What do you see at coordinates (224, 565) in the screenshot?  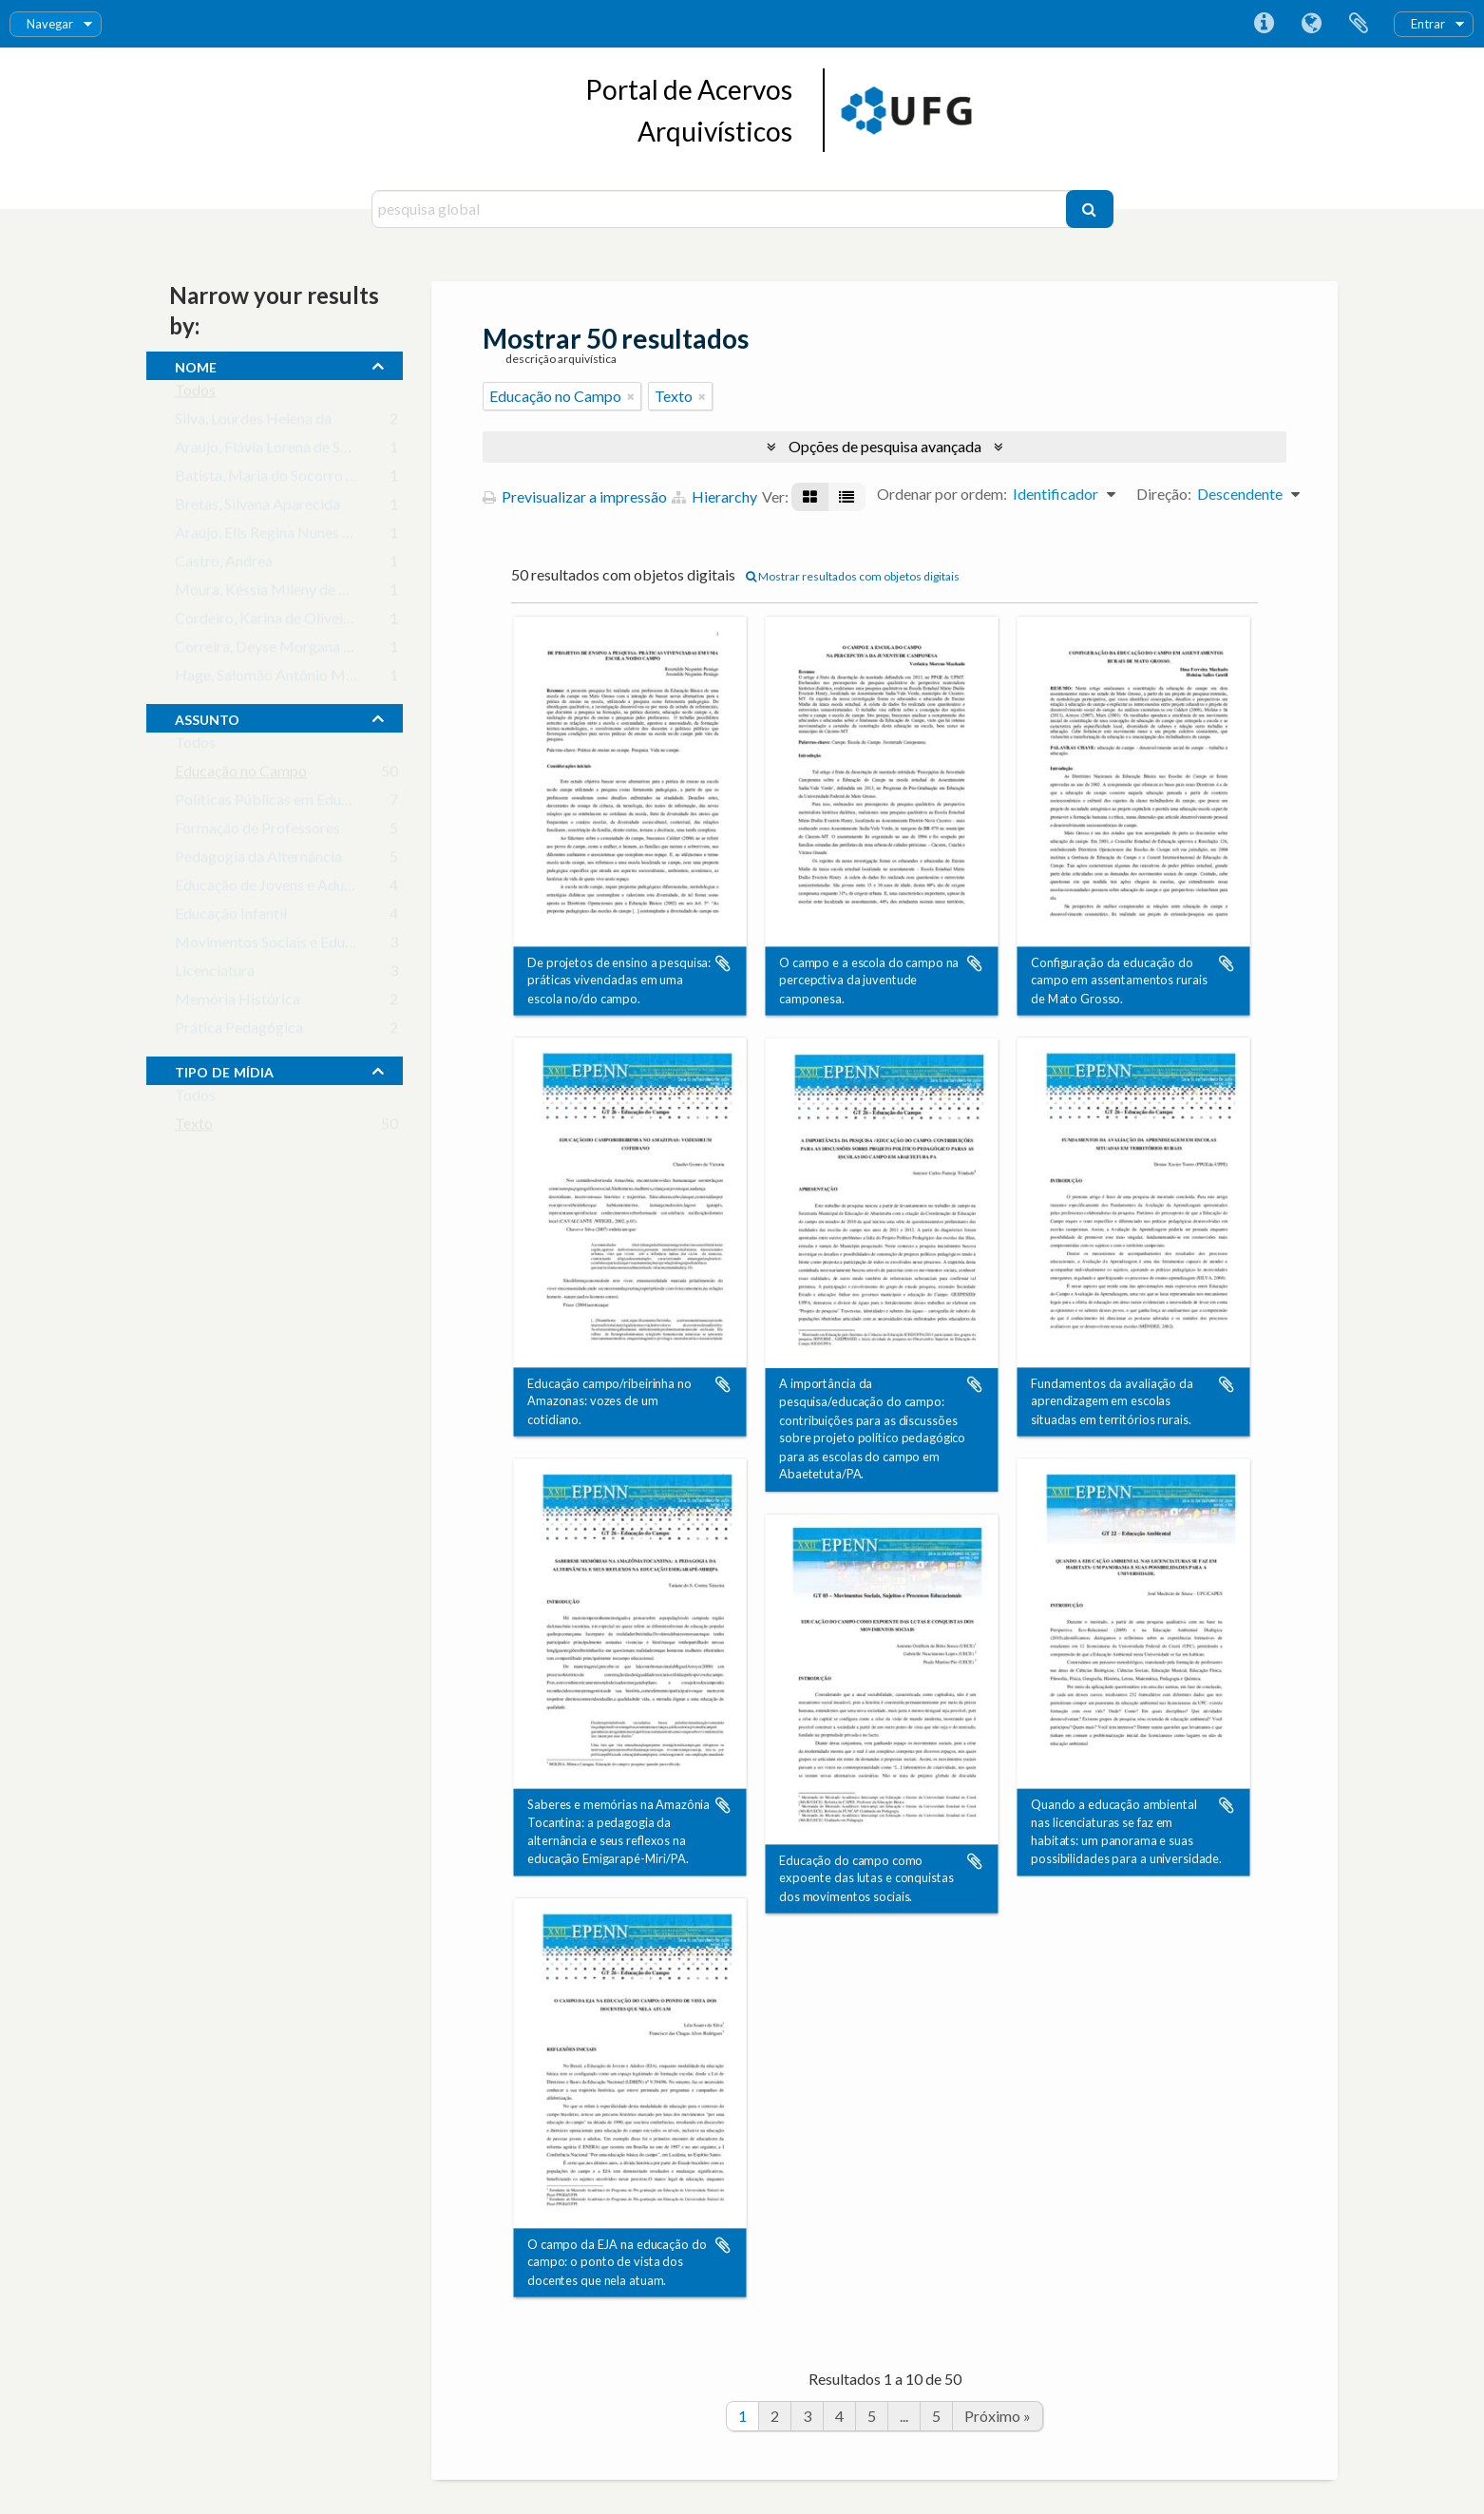 I see `Castro, Andrea` at bounding box center [224, 565].